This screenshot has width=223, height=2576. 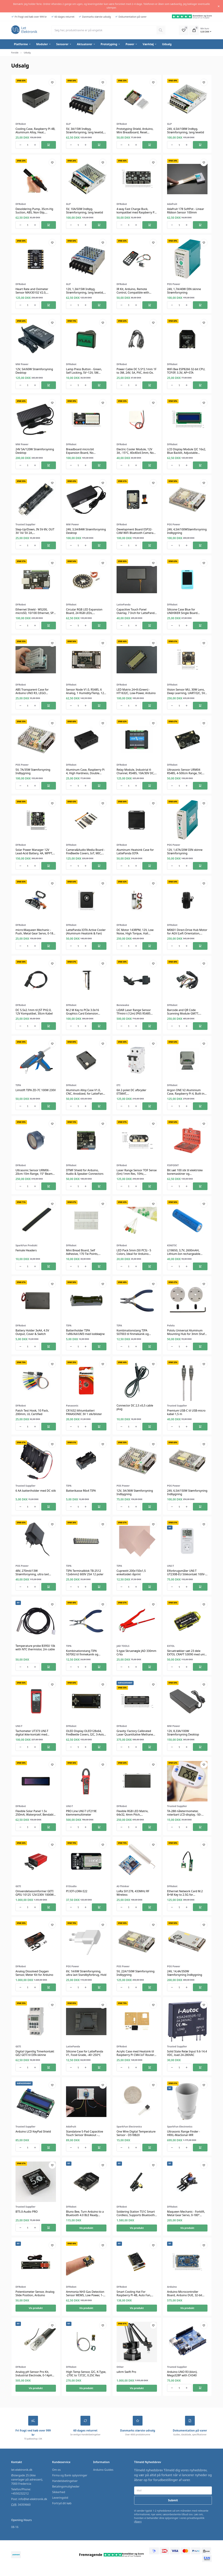 What do you see at coordinates (35, 132) in the screenshot?
I see `Cooling Case, Raspberry Pi 4B, Aluminum Alloy, Heat Dissipation` at bounding box center [35, 132].